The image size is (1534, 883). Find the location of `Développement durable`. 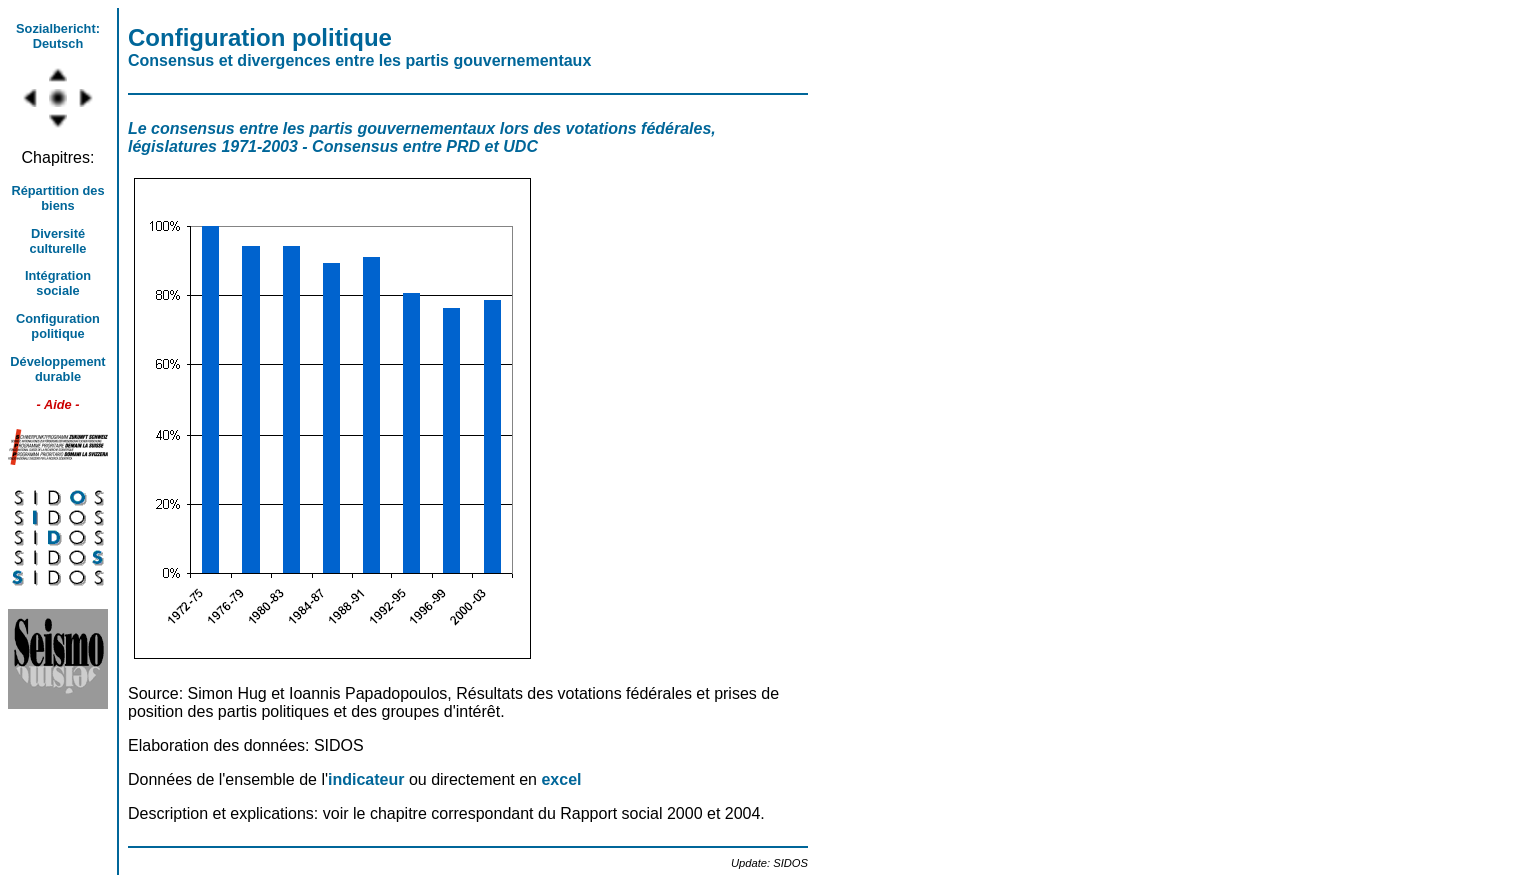

Développement durable is located at coordinates (57, 369).